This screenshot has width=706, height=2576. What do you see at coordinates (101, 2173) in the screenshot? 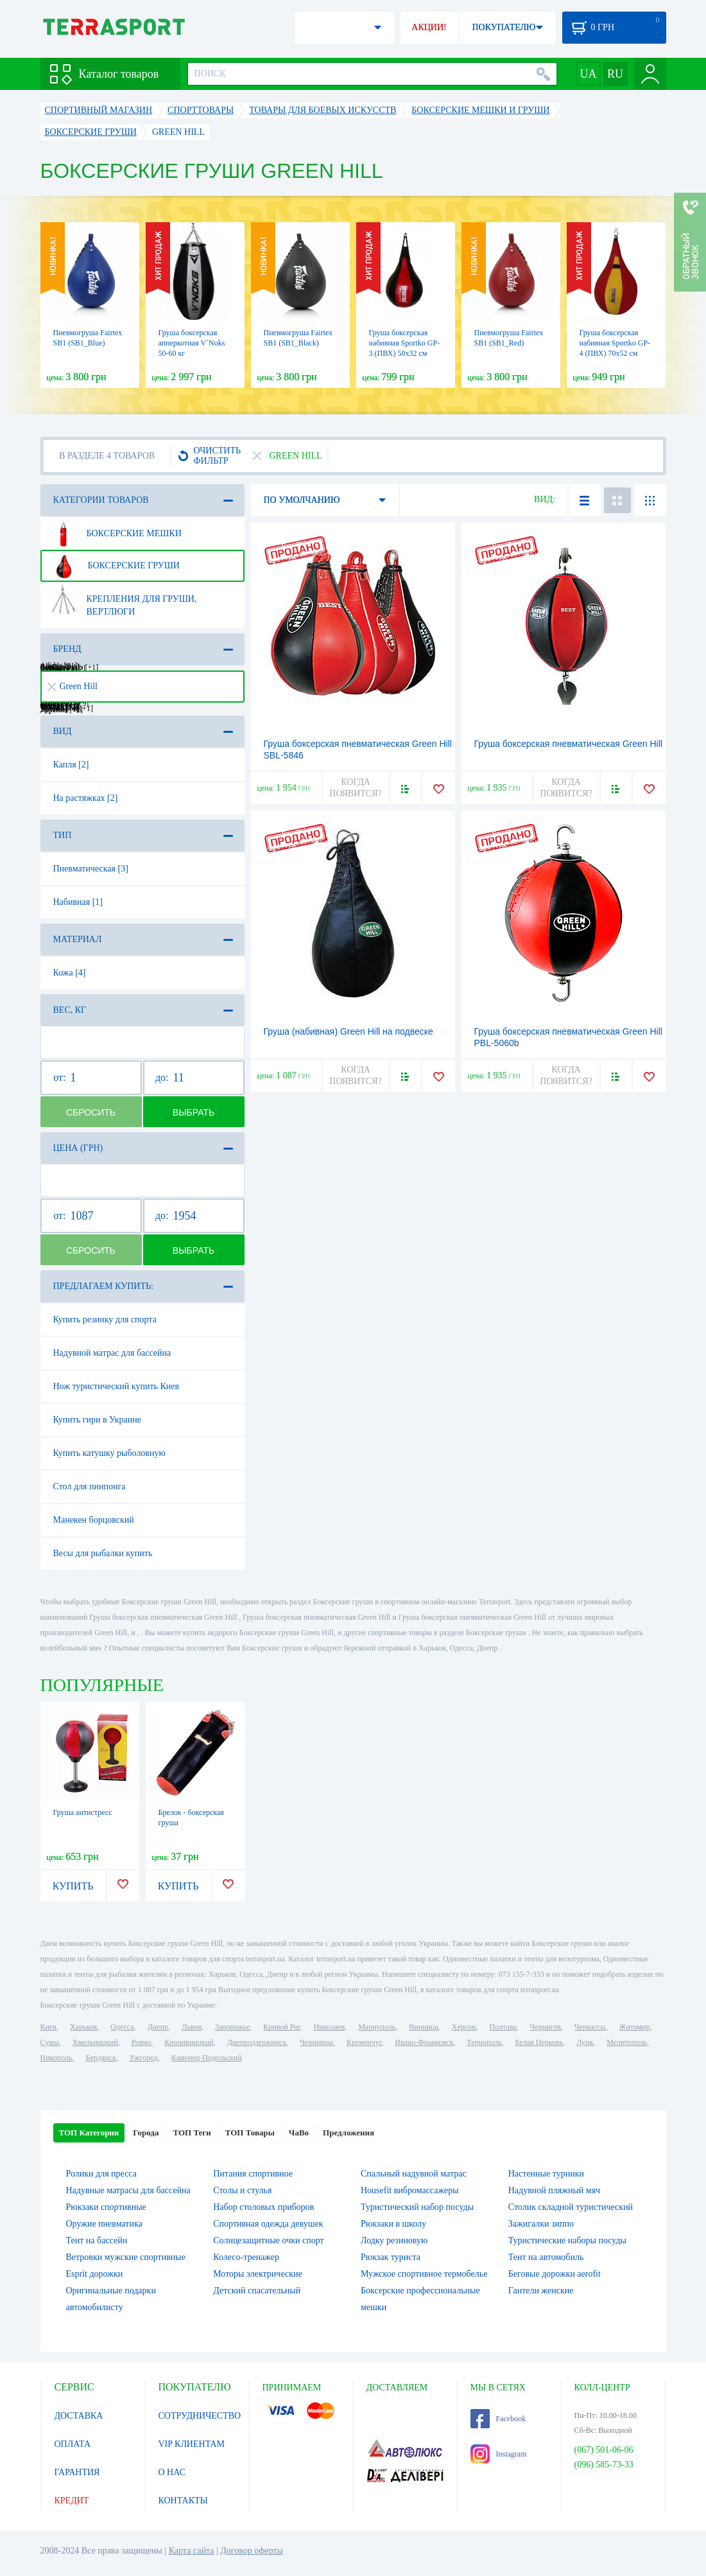
I see `Ролики для пресса` at bounding box center [101, 2173].